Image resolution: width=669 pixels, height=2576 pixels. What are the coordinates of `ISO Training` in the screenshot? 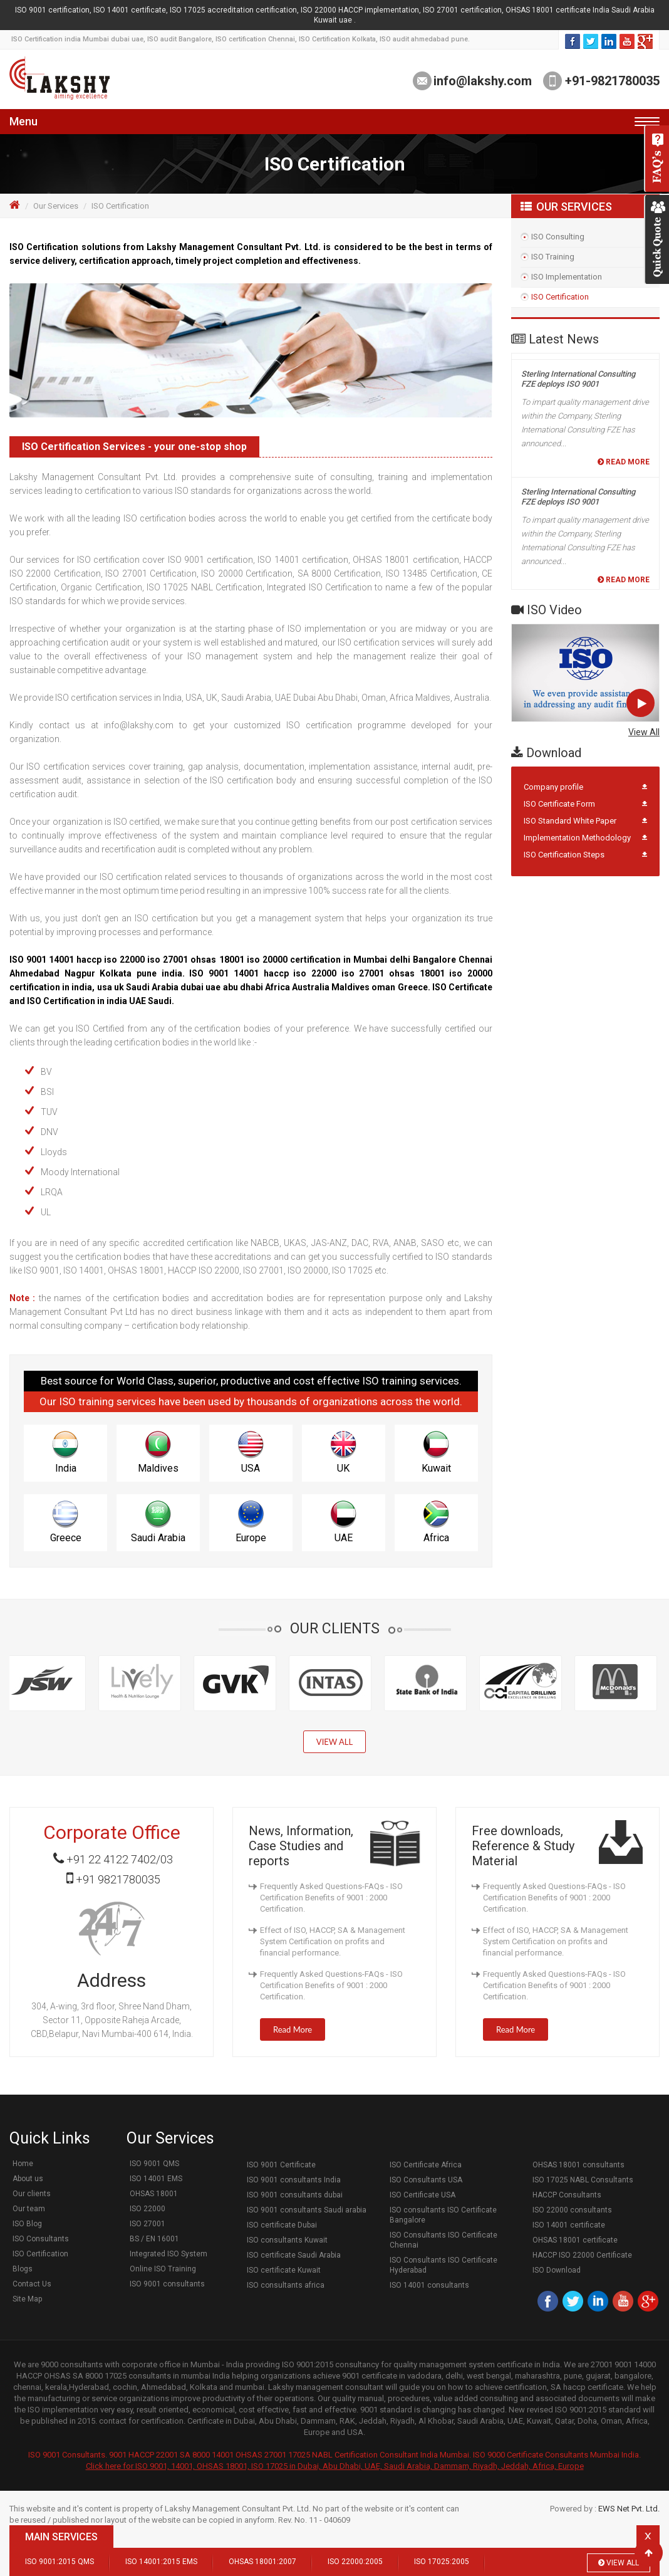 It's located at (552, 256).